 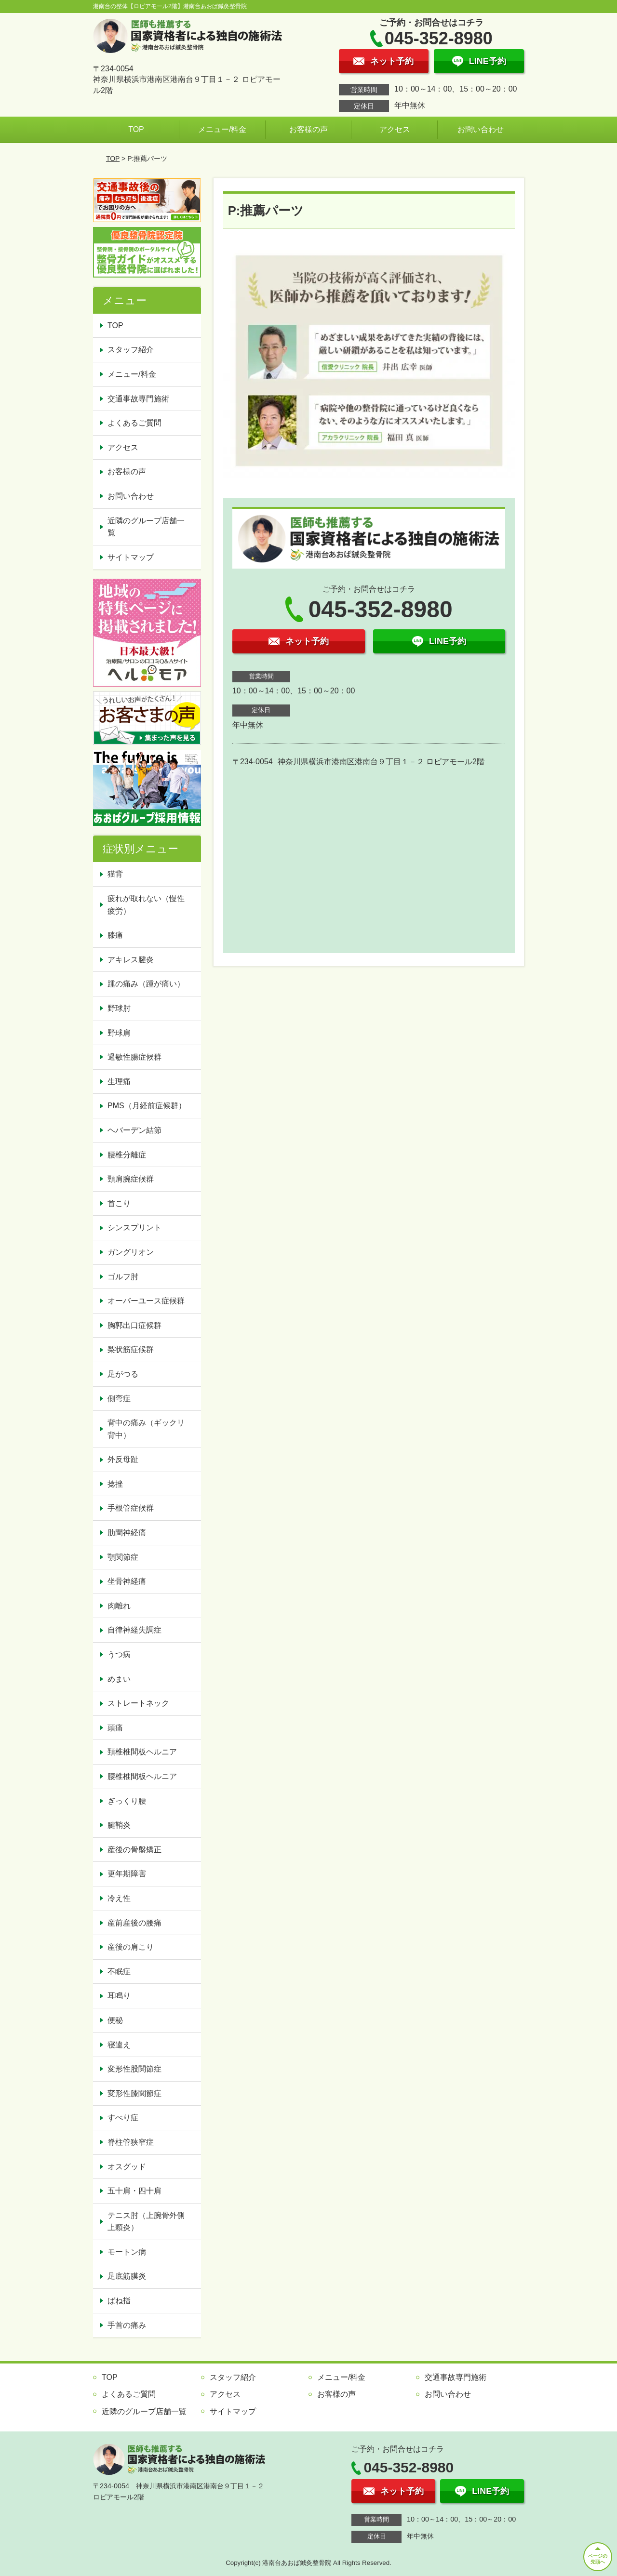 What do you see at coordinates (134, 1057) in the screenshot?
I see `過敏性腸症候群` at bounding box center [134, 1057].